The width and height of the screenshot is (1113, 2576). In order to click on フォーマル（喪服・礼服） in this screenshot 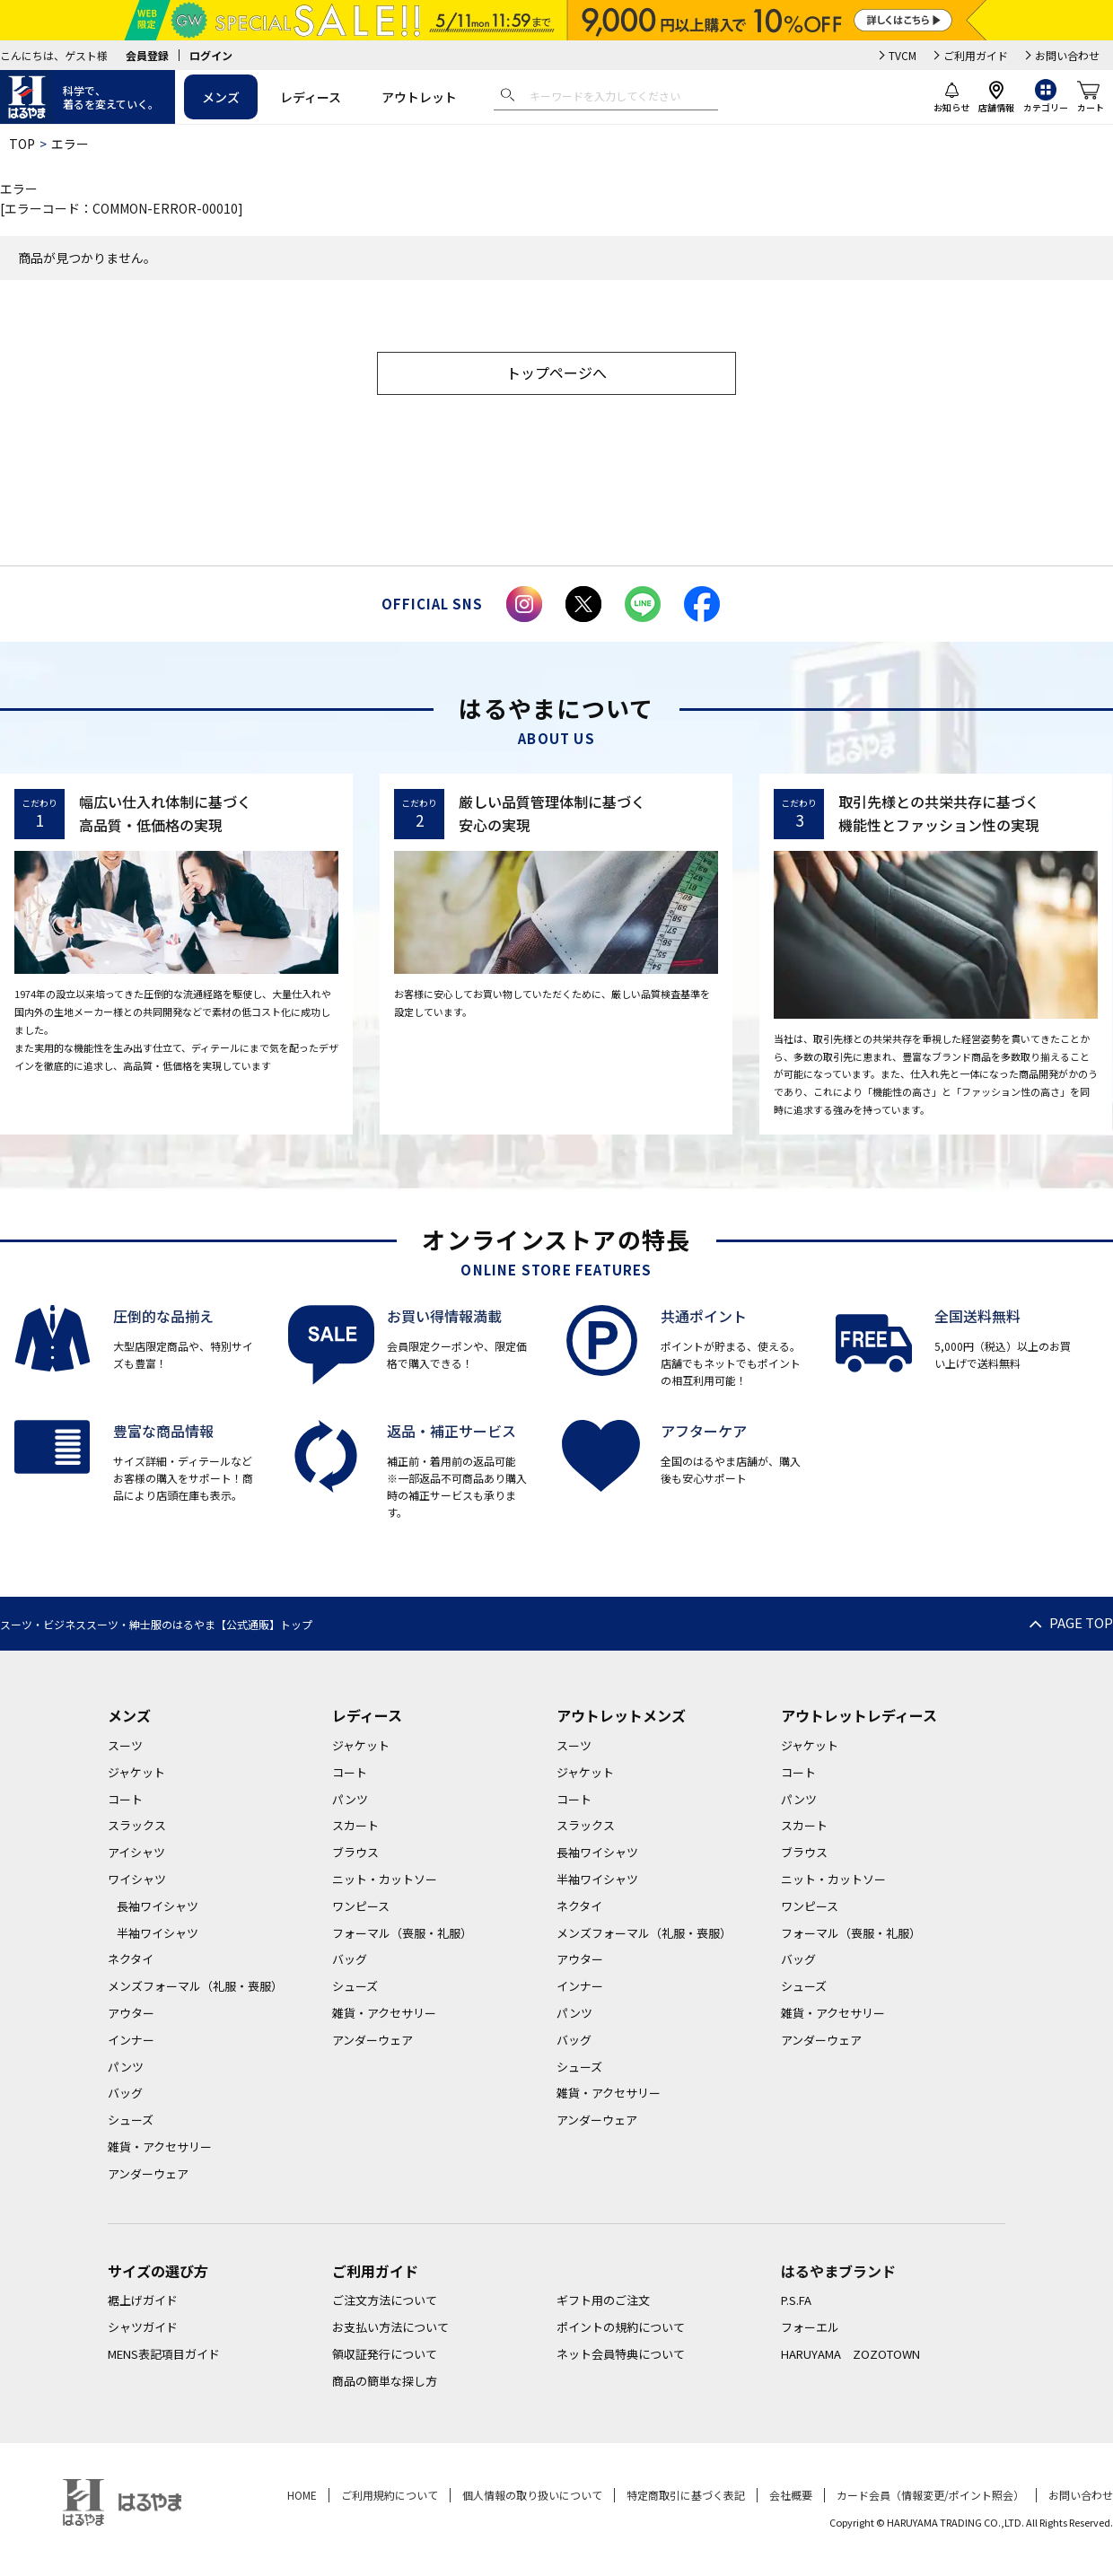, I will do `click(402, 1932)`.